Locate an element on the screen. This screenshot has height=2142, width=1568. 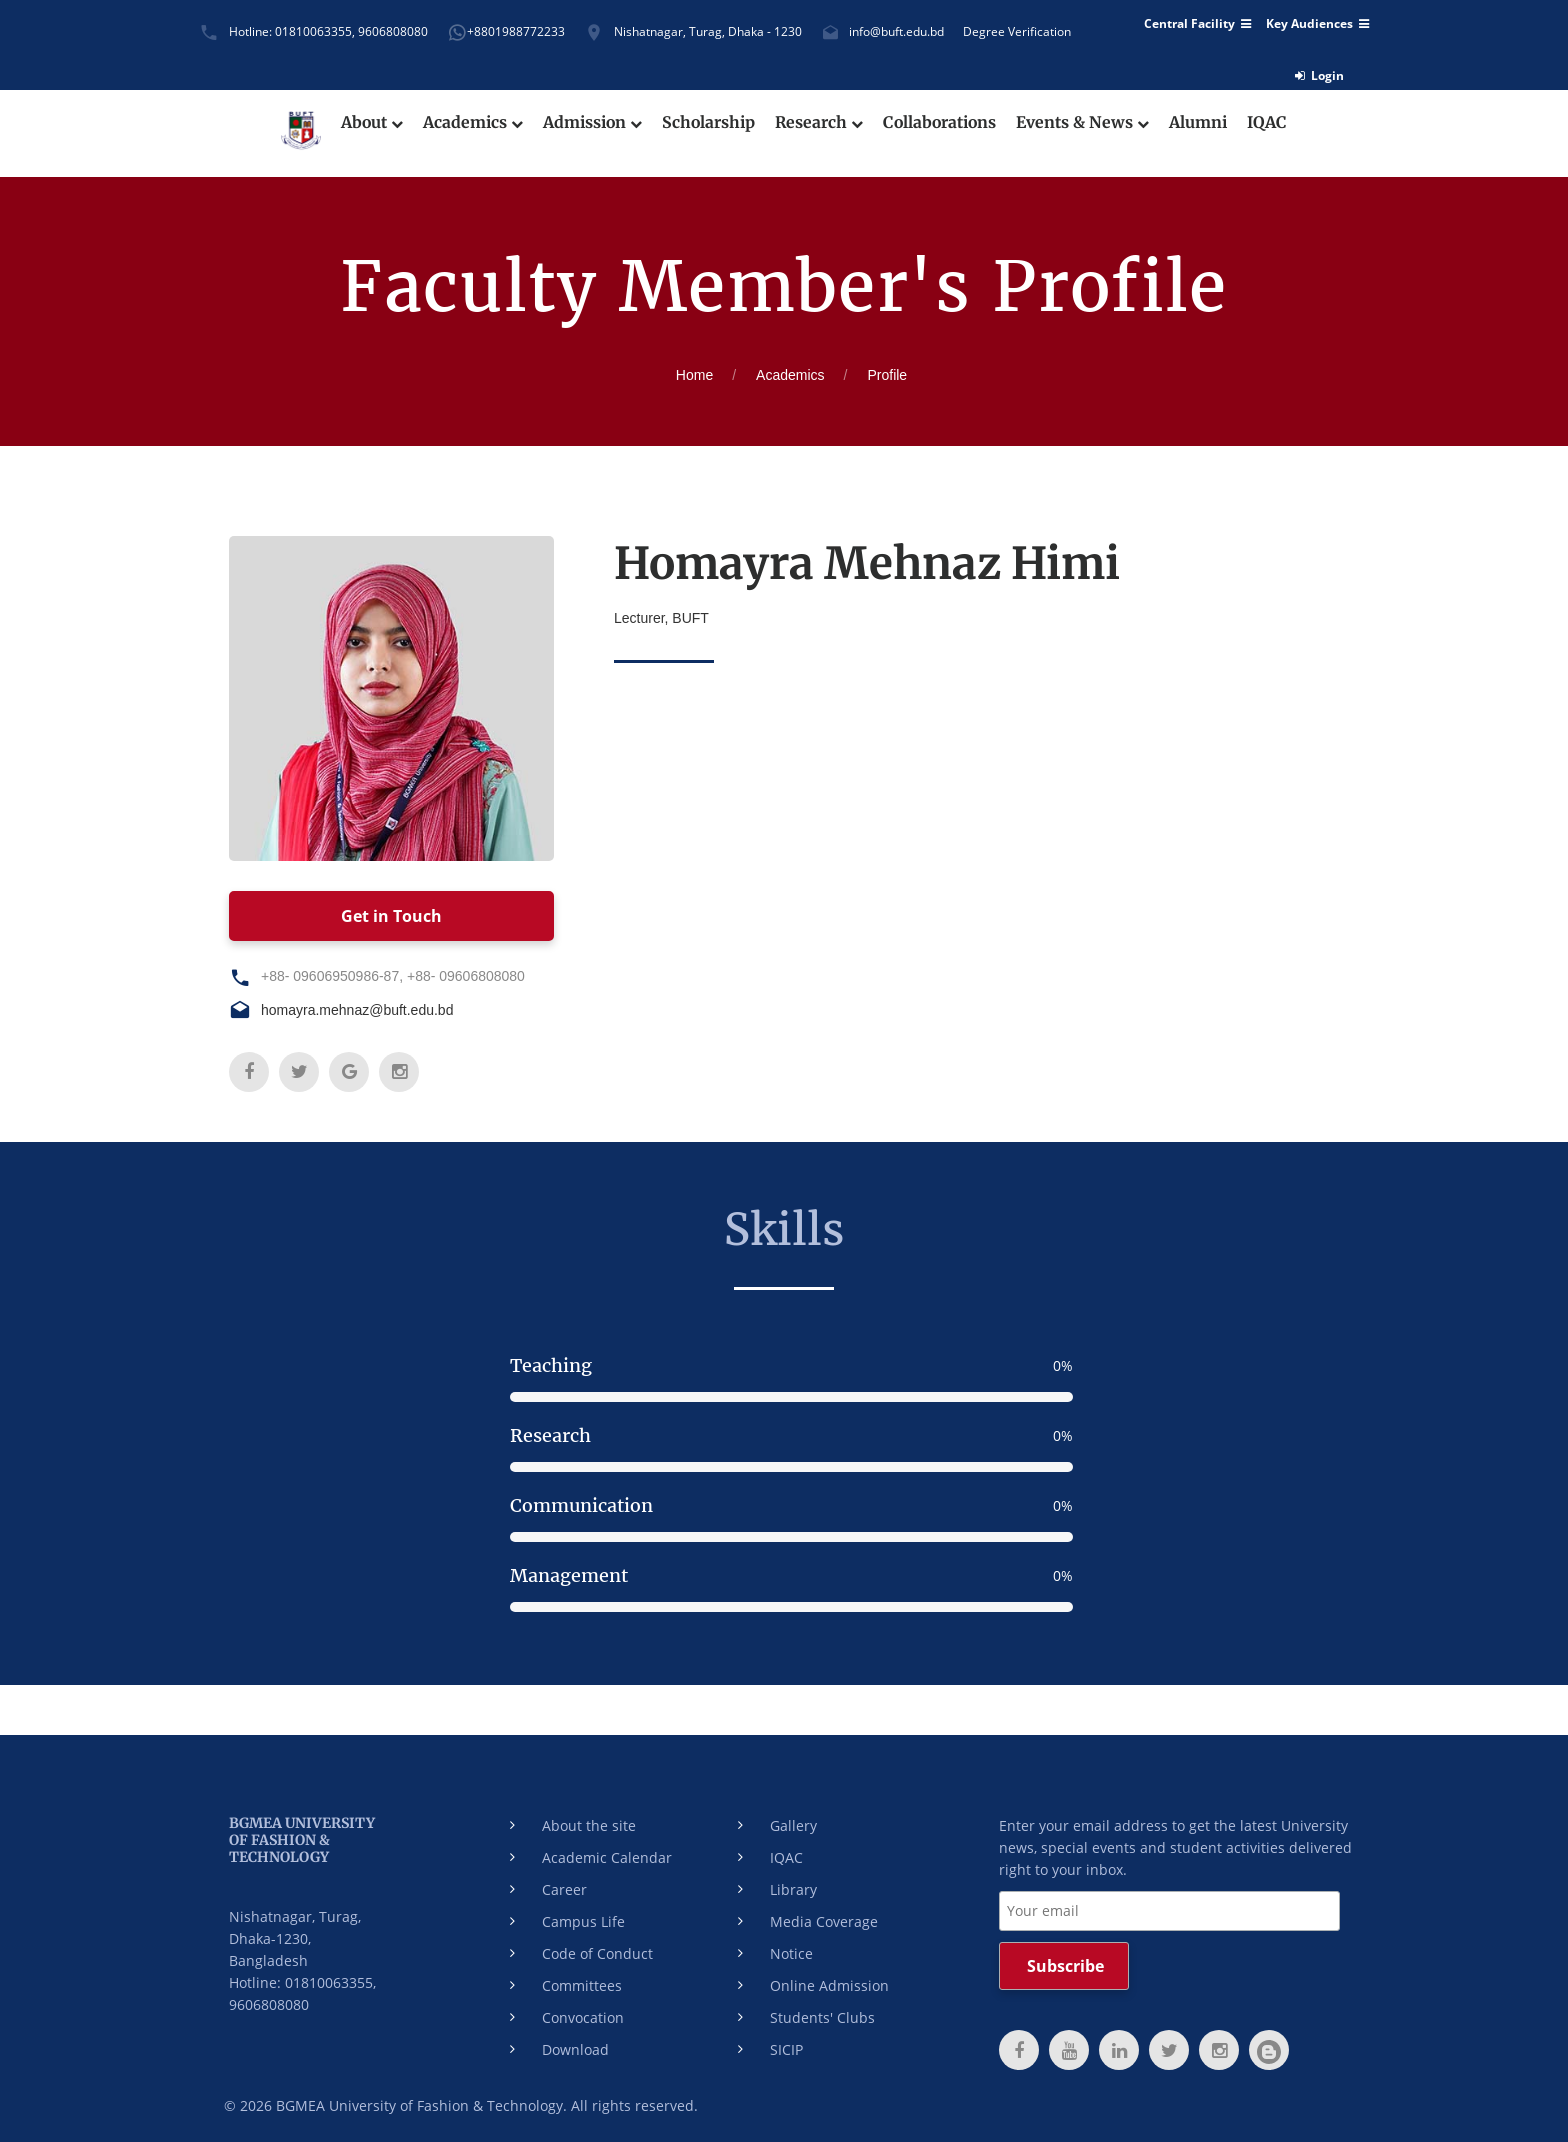
SICIP is located at coordinates (786, 2049).